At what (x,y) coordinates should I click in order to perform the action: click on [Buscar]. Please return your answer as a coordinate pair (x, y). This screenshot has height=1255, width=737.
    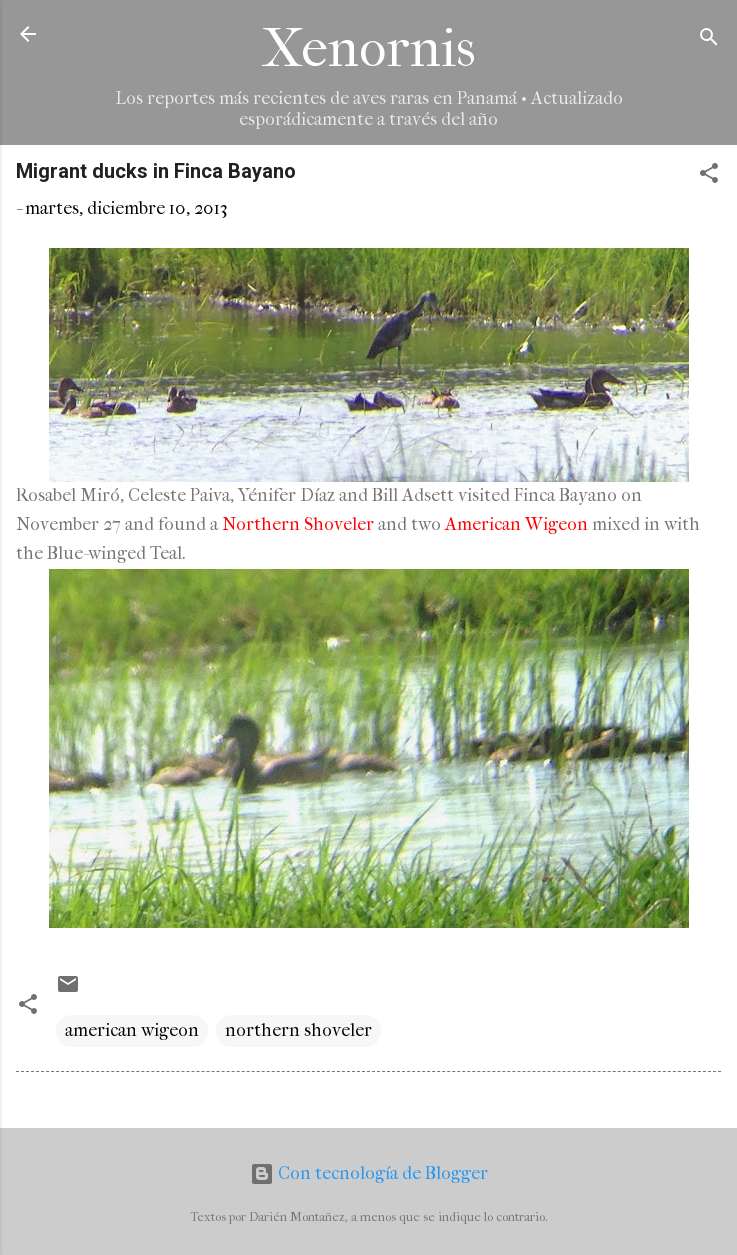
    Looking at the image, I should click on (709, 40).